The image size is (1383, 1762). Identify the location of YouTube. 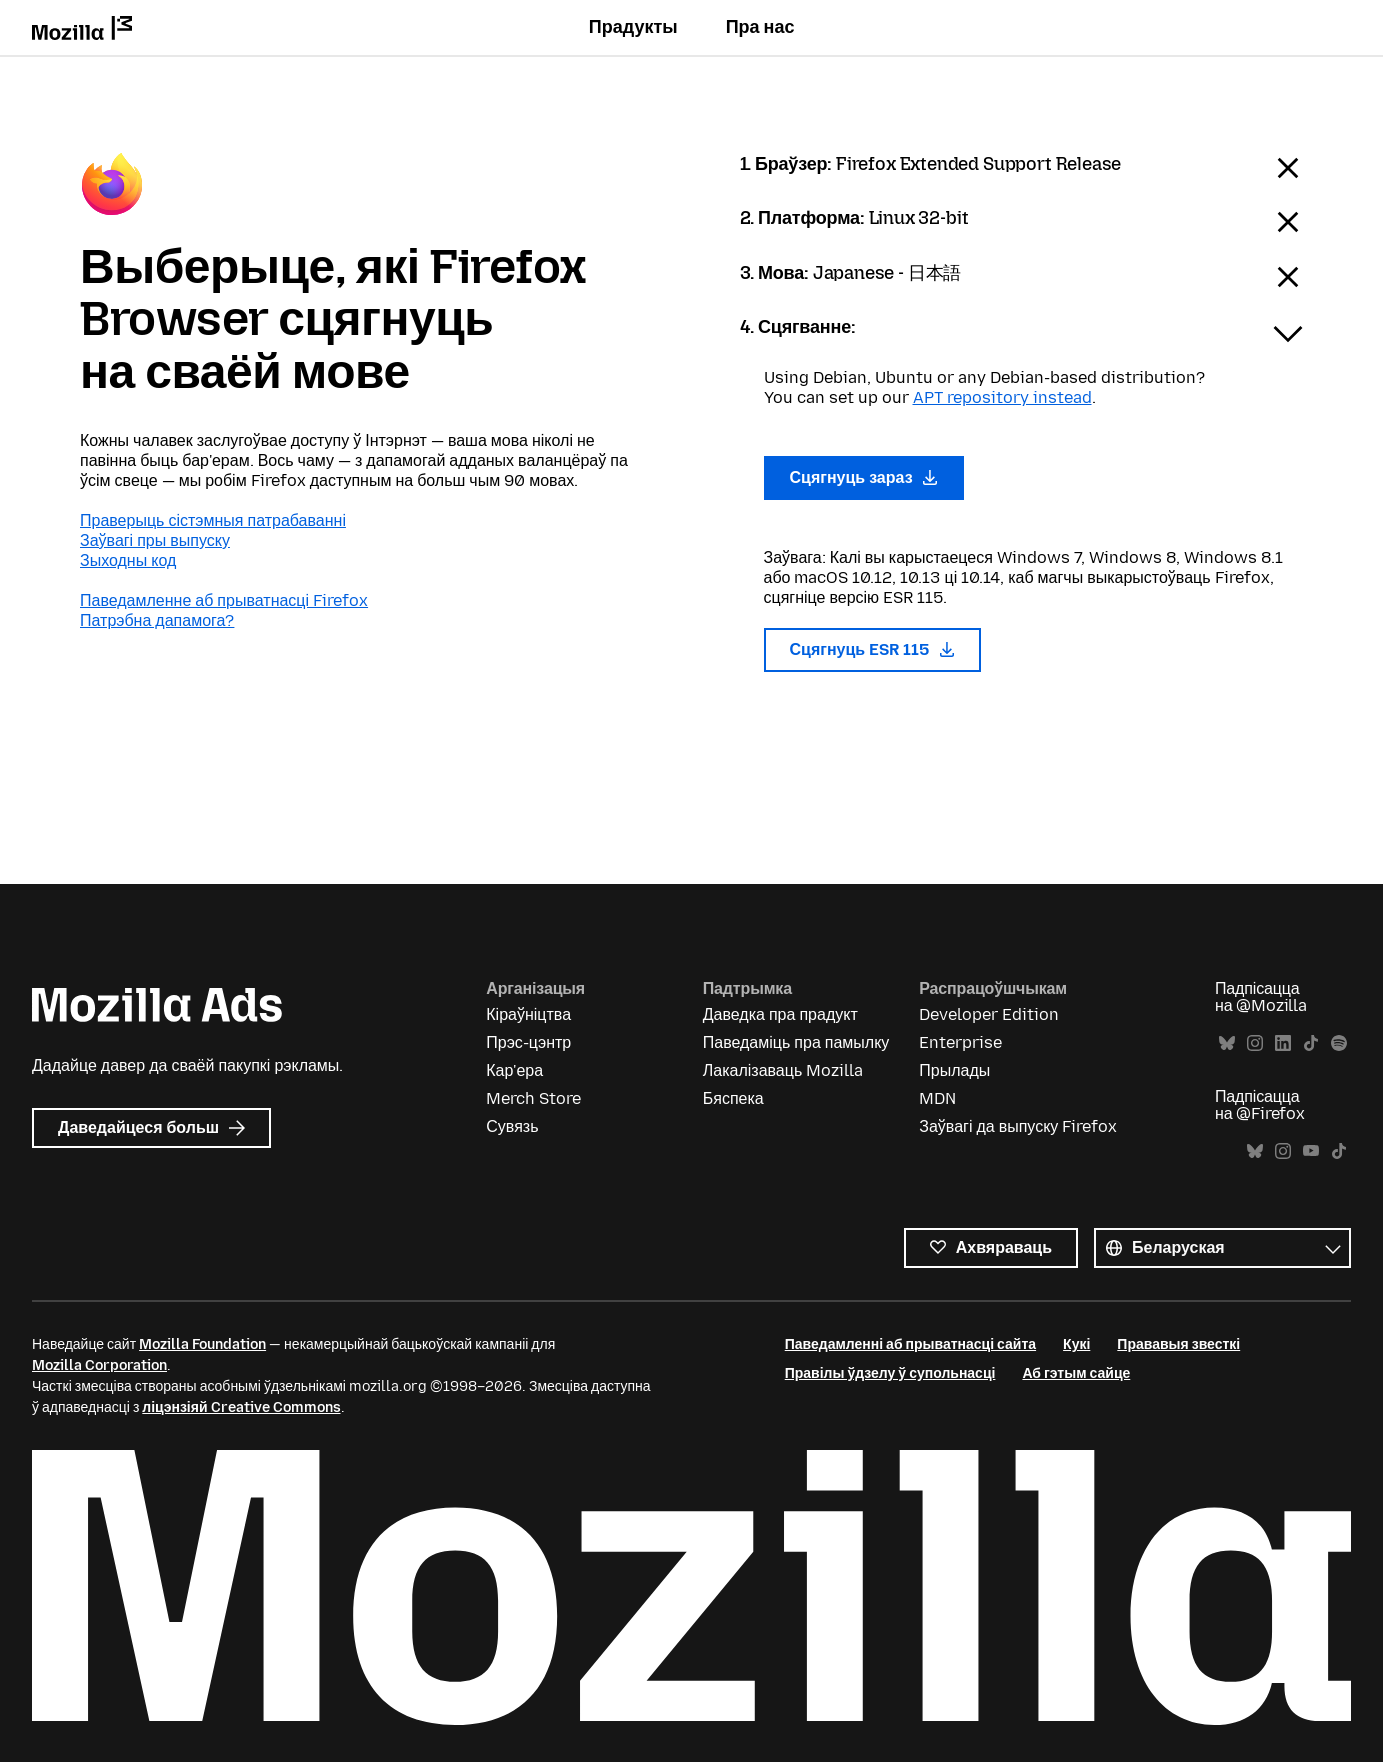
(1311, 1151).